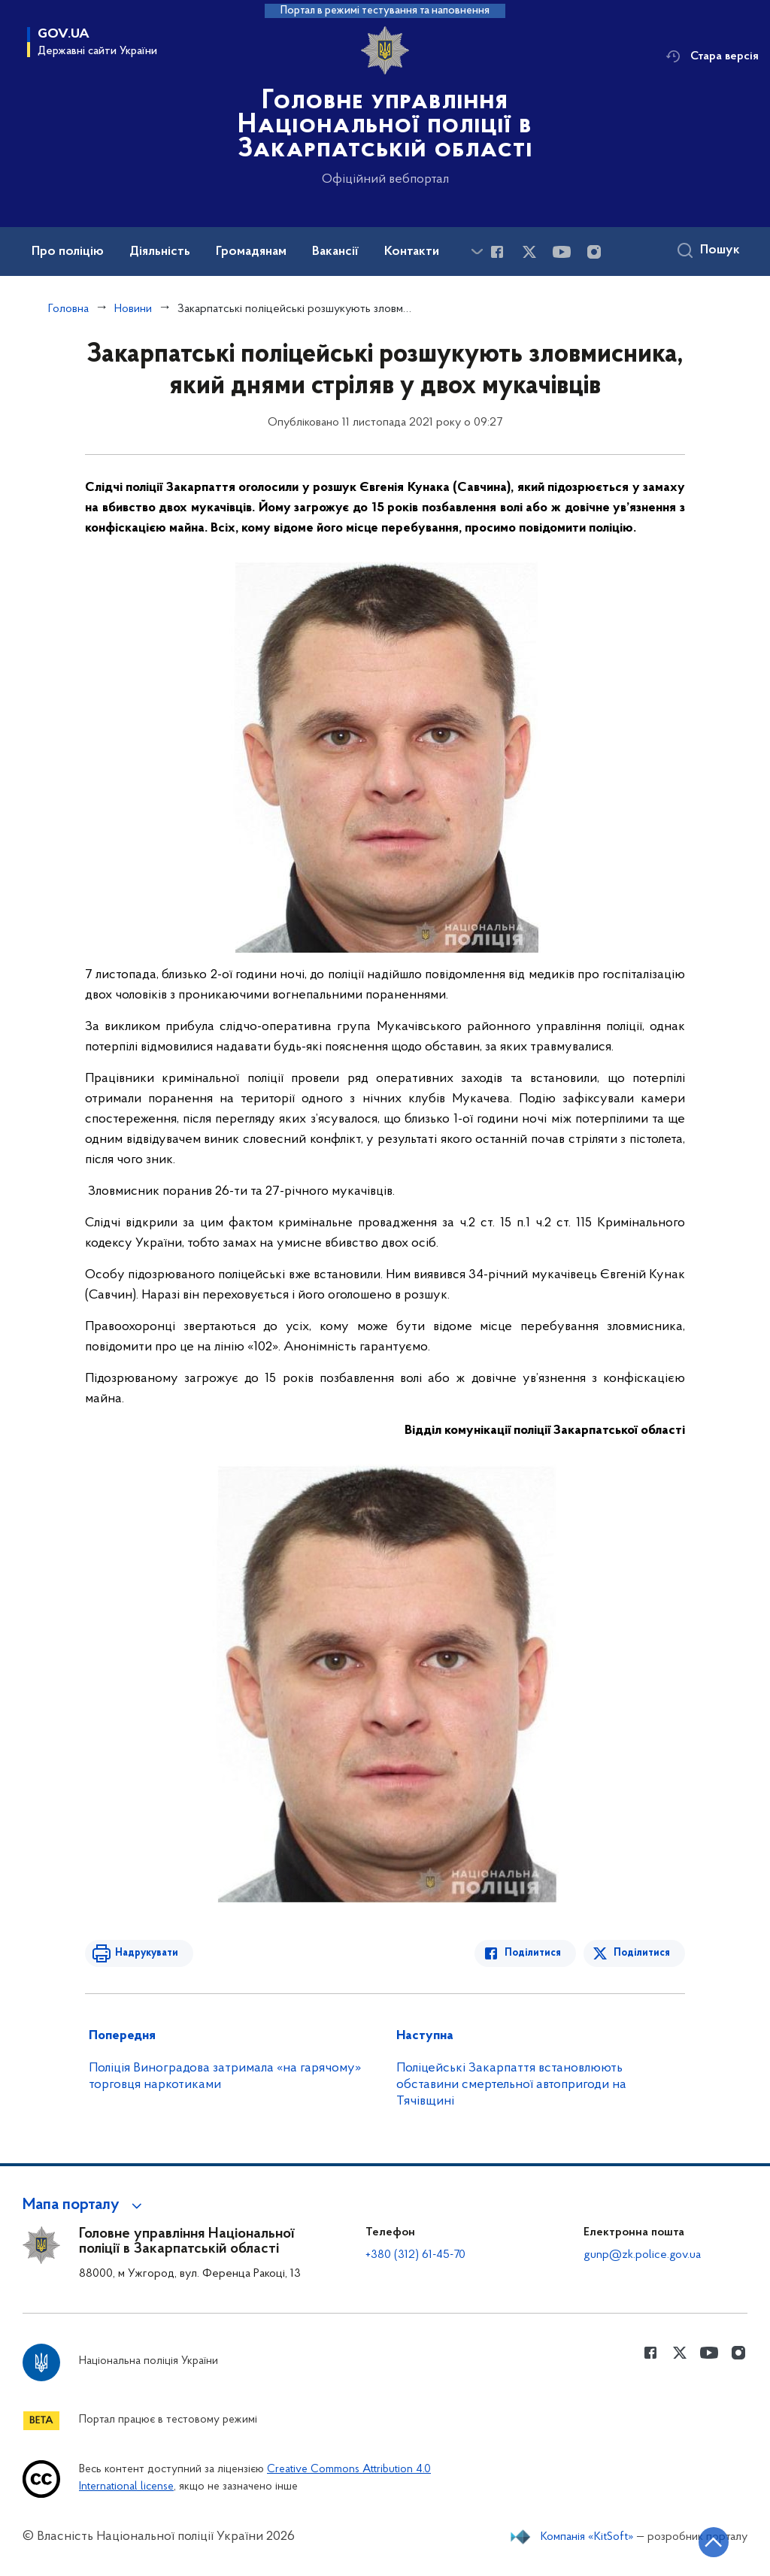 The width and height of the screenshot is (770, 2576). What do you see at coordinates (642, 2255) in the screenshot?
I see `gunp@zk.police.gov.ua` at bounding box center [642, 2255].